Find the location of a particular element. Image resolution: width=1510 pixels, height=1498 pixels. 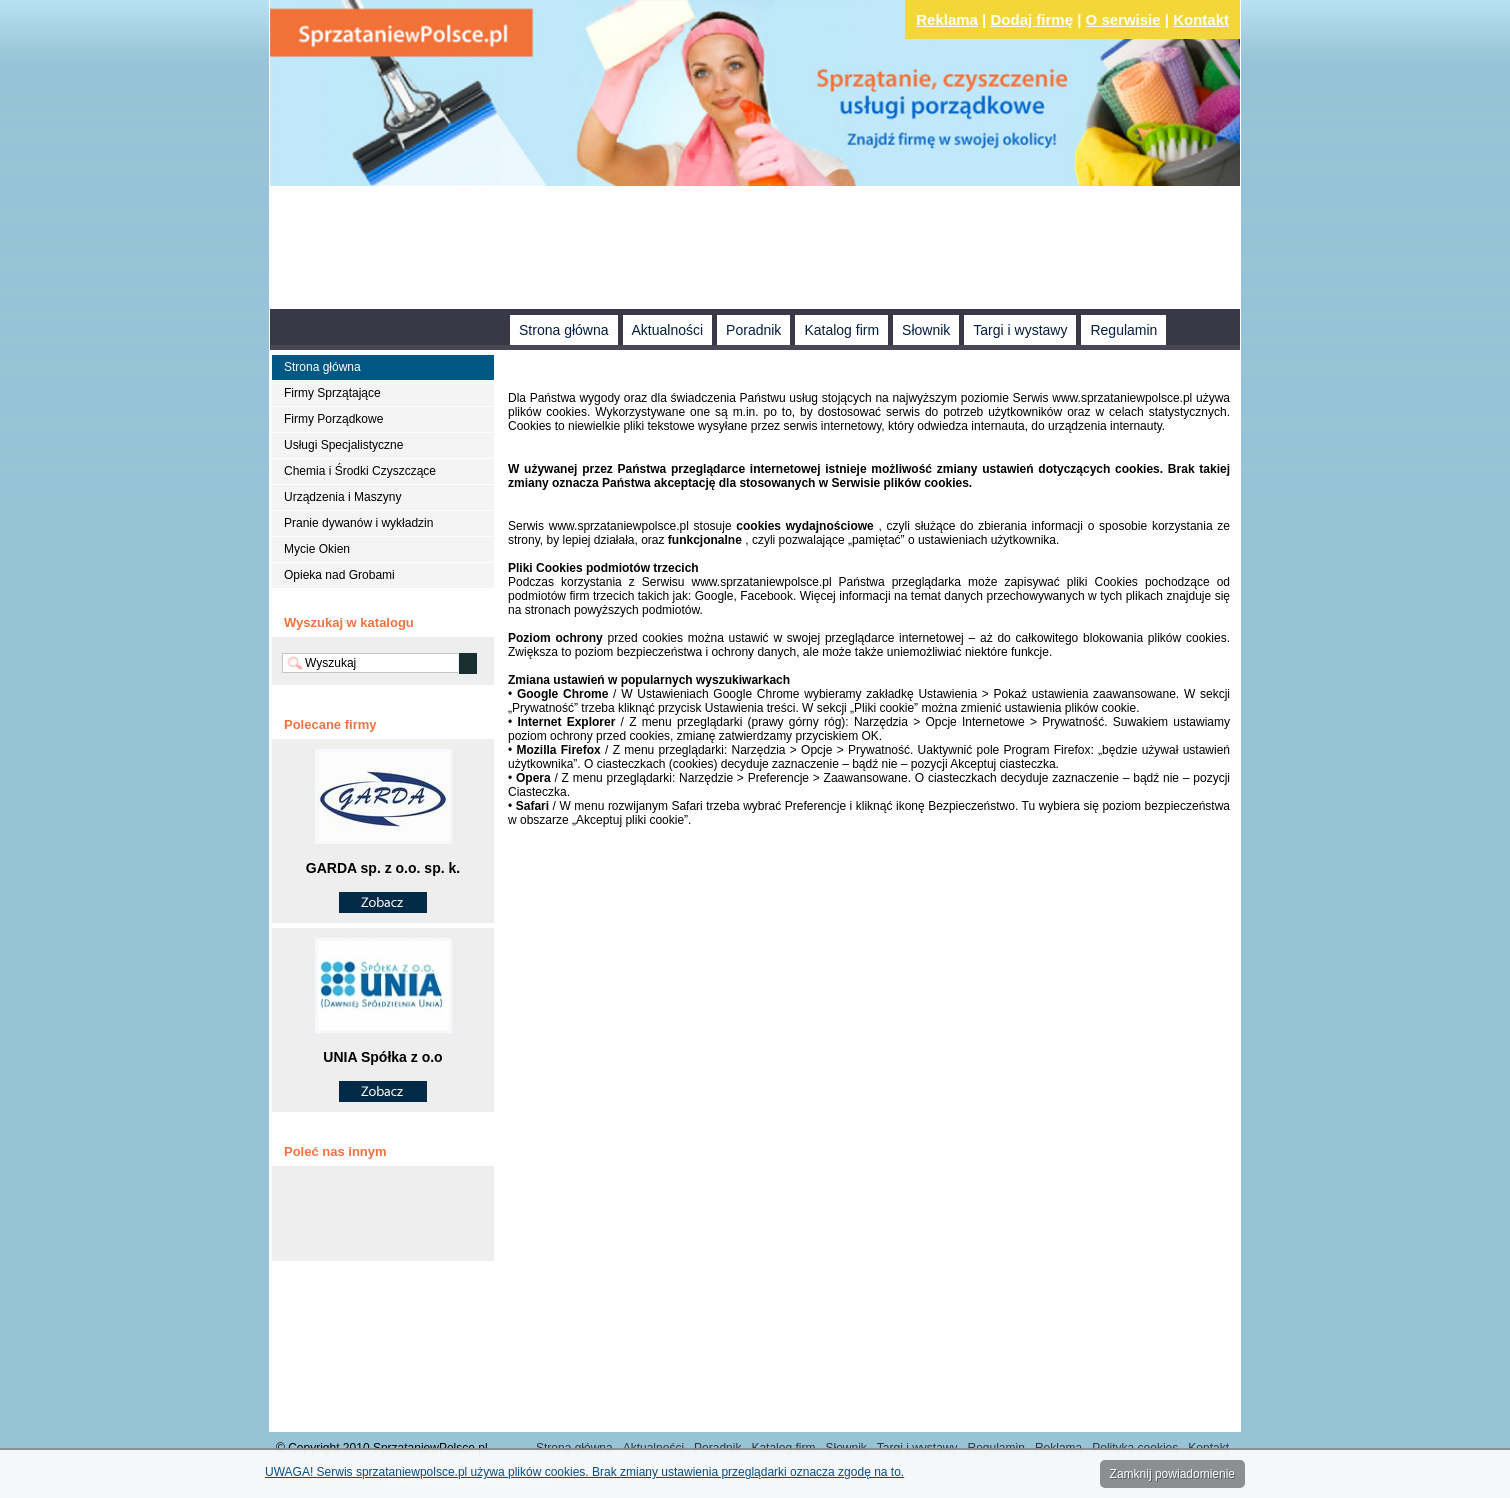

Reklama is located at coordinates (947, 19).